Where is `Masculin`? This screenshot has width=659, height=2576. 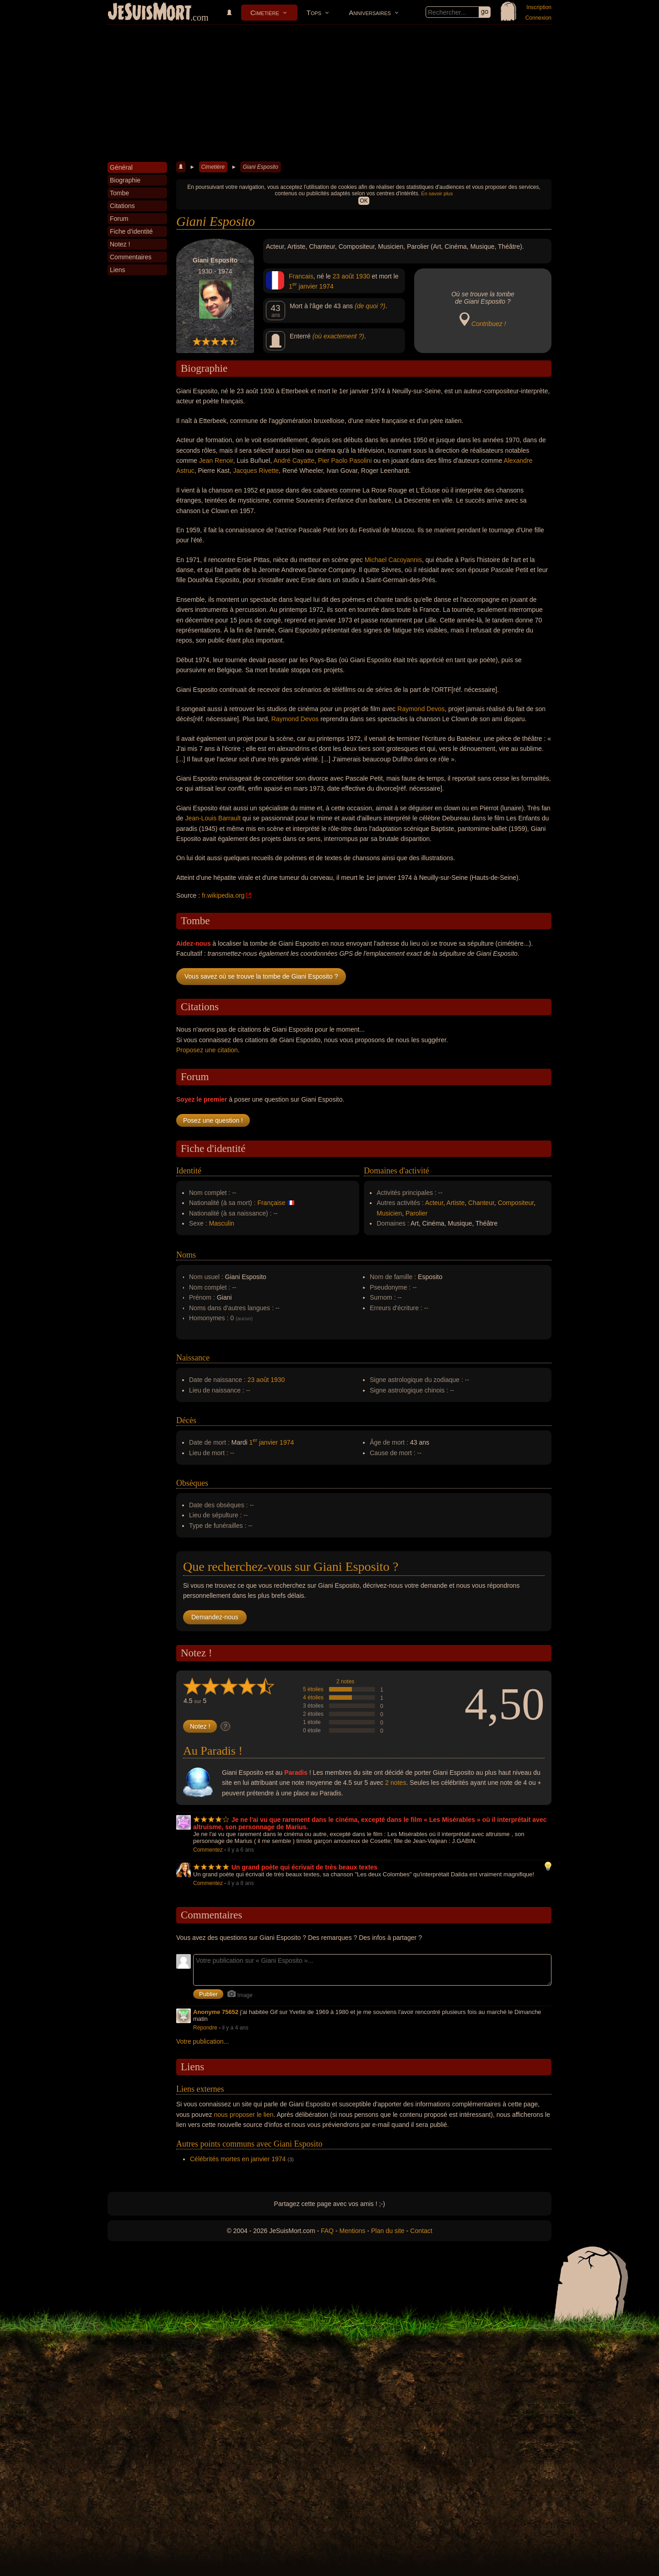 Masculin is located at coordinates (221, 1223).